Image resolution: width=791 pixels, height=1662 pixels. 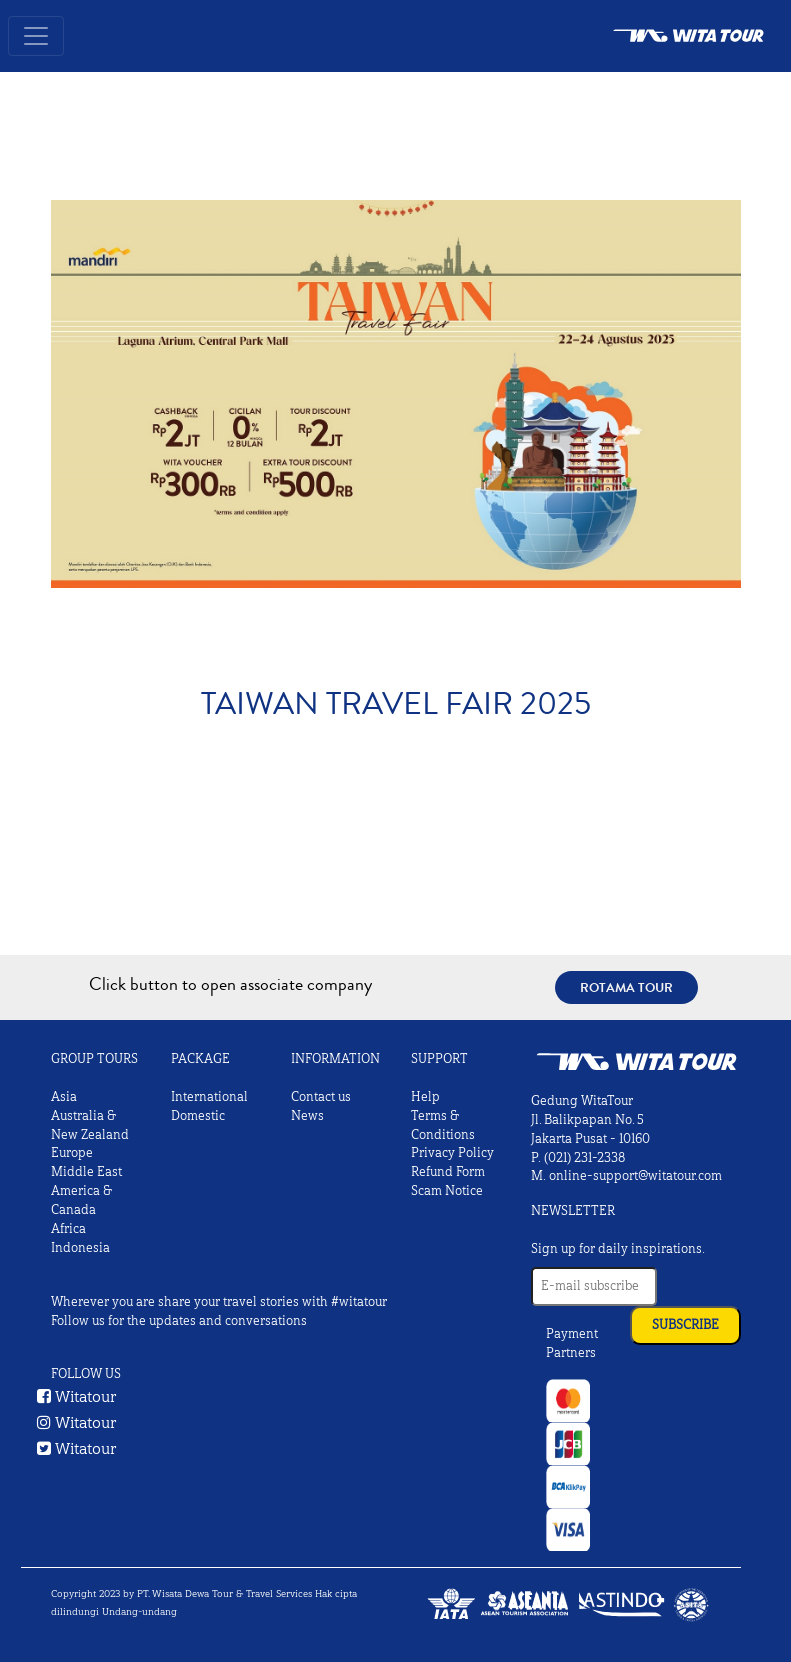 What do you see at coordinates (68, 1229) in the screenshot?
I see `Africa` at bounding box center [68, 1229].